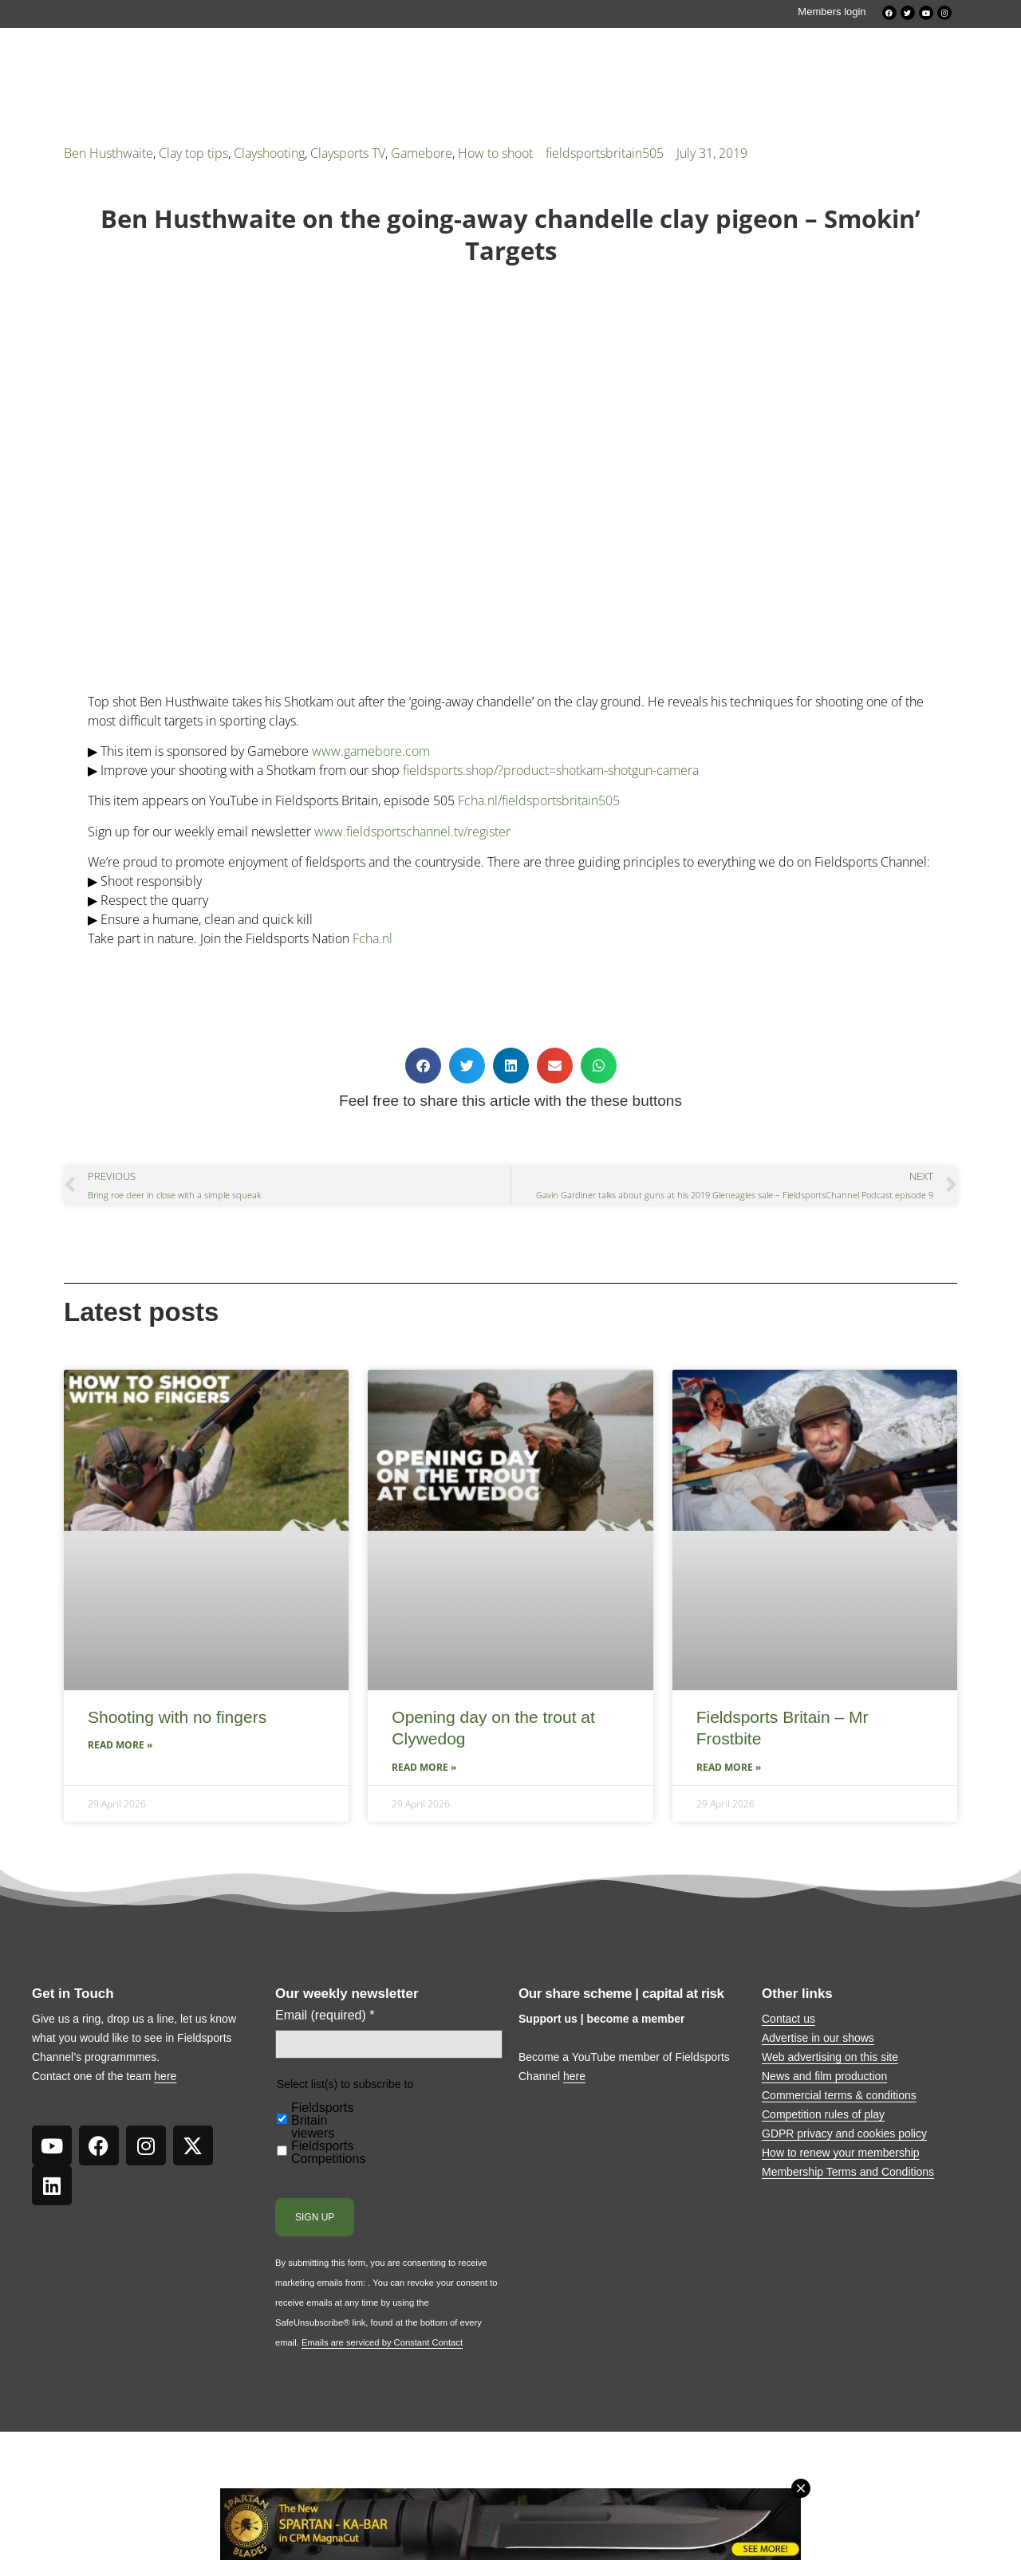  What do you see at coordinates (165, 2076) in the screenshot?
I see `here` at bounding box center [165, 2076].